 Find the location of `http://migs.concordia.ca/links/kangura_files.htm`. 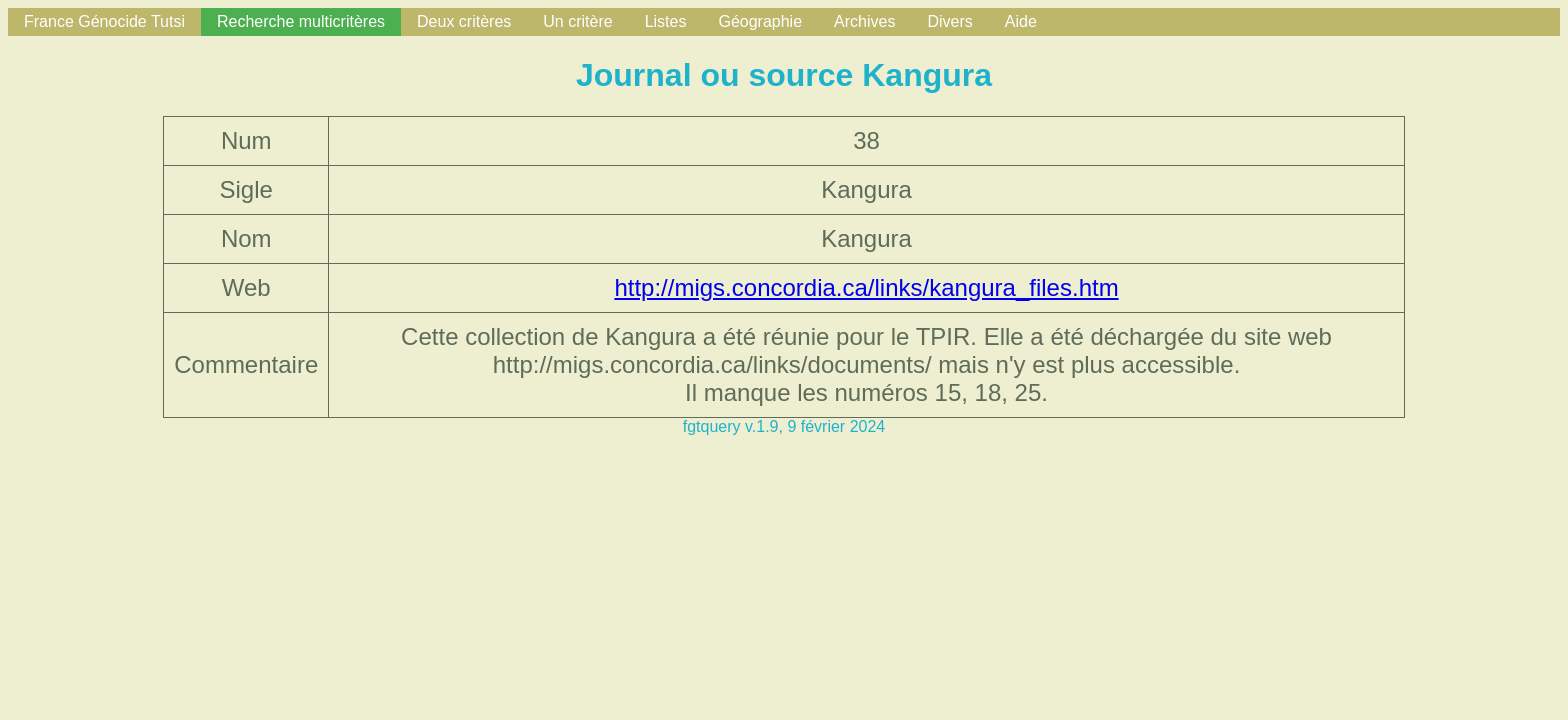

http://migs.concordia.ca/links/kangura_files.htm is located at coordinates (866, 287).